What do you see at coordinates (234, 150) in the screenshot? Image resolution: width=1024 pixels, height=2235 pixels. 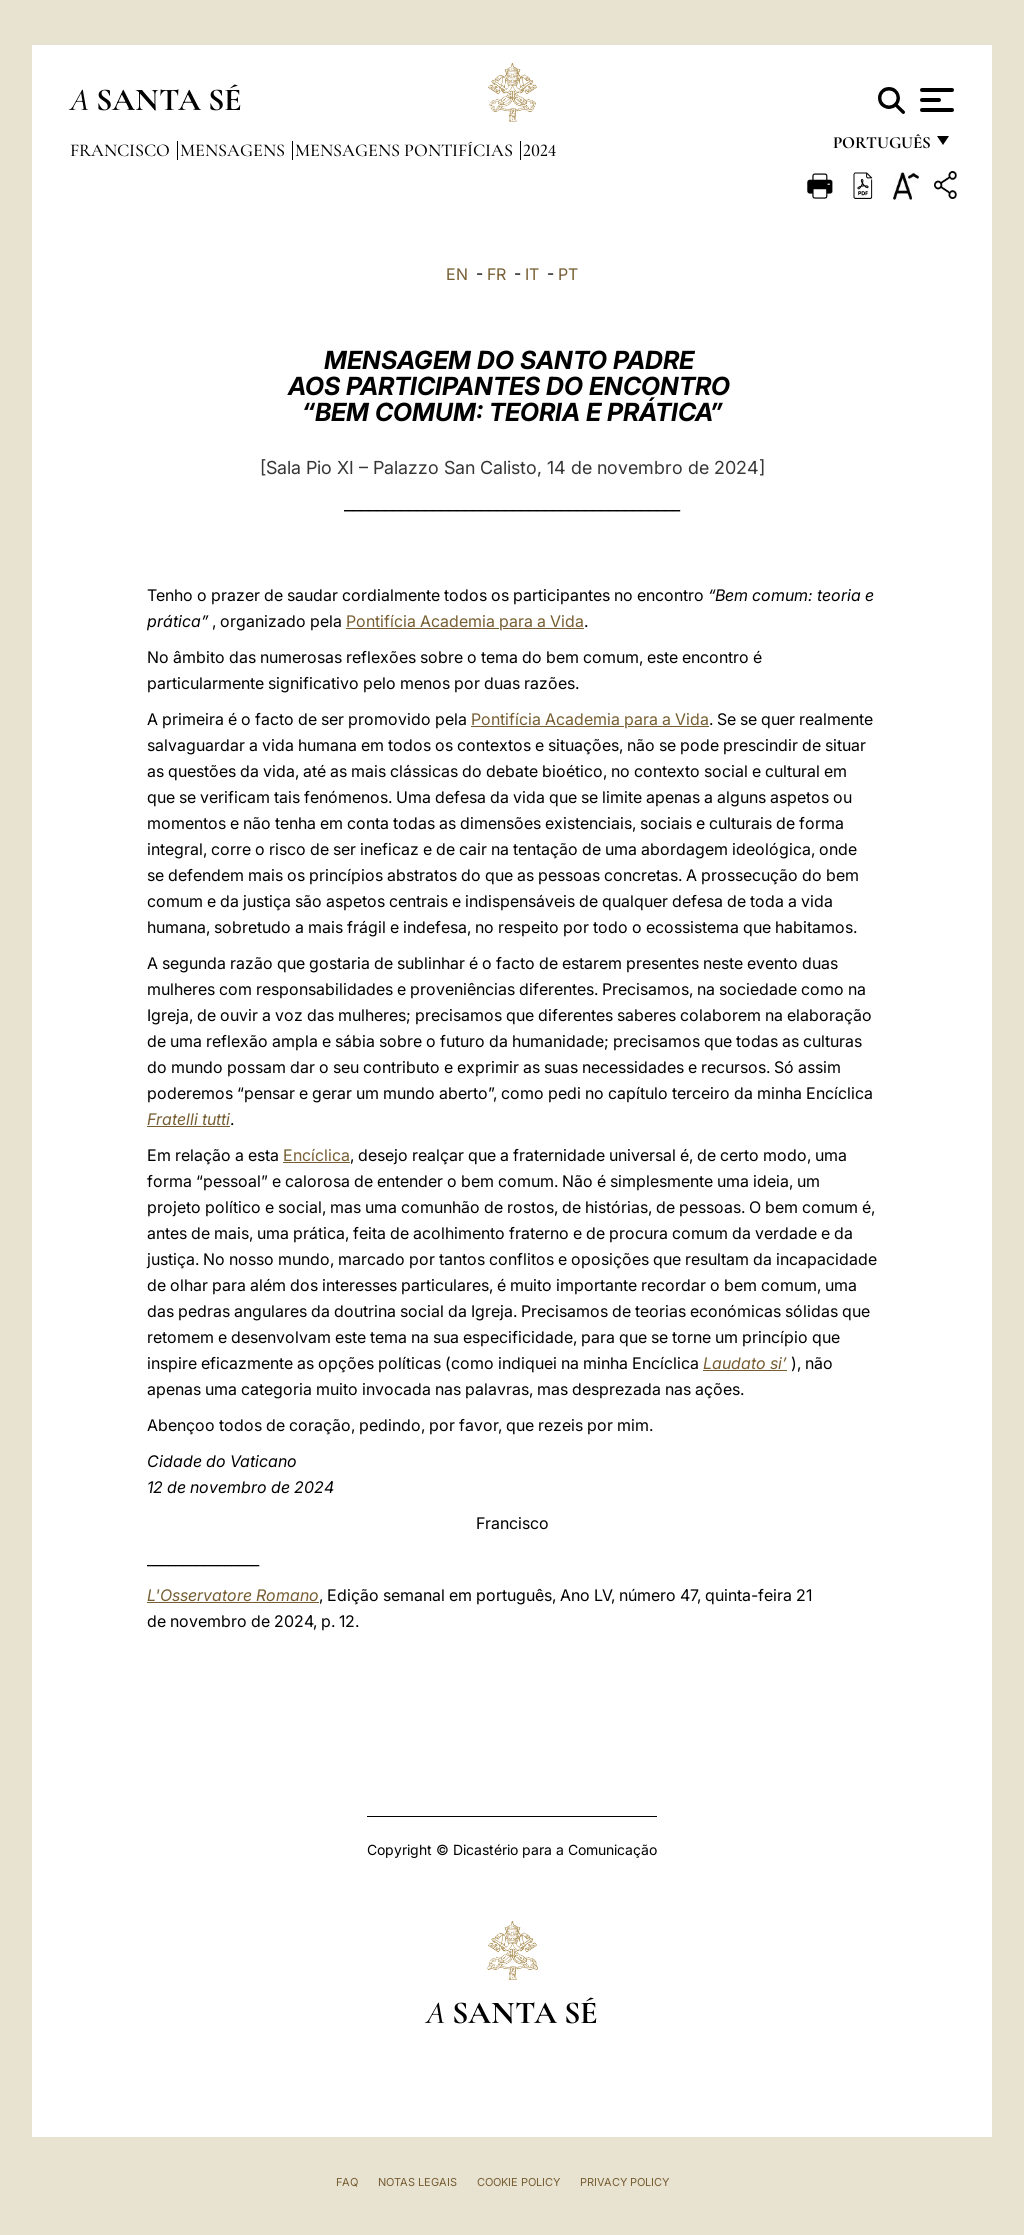 I see `Mensagens` at bounding box center [234, 150].